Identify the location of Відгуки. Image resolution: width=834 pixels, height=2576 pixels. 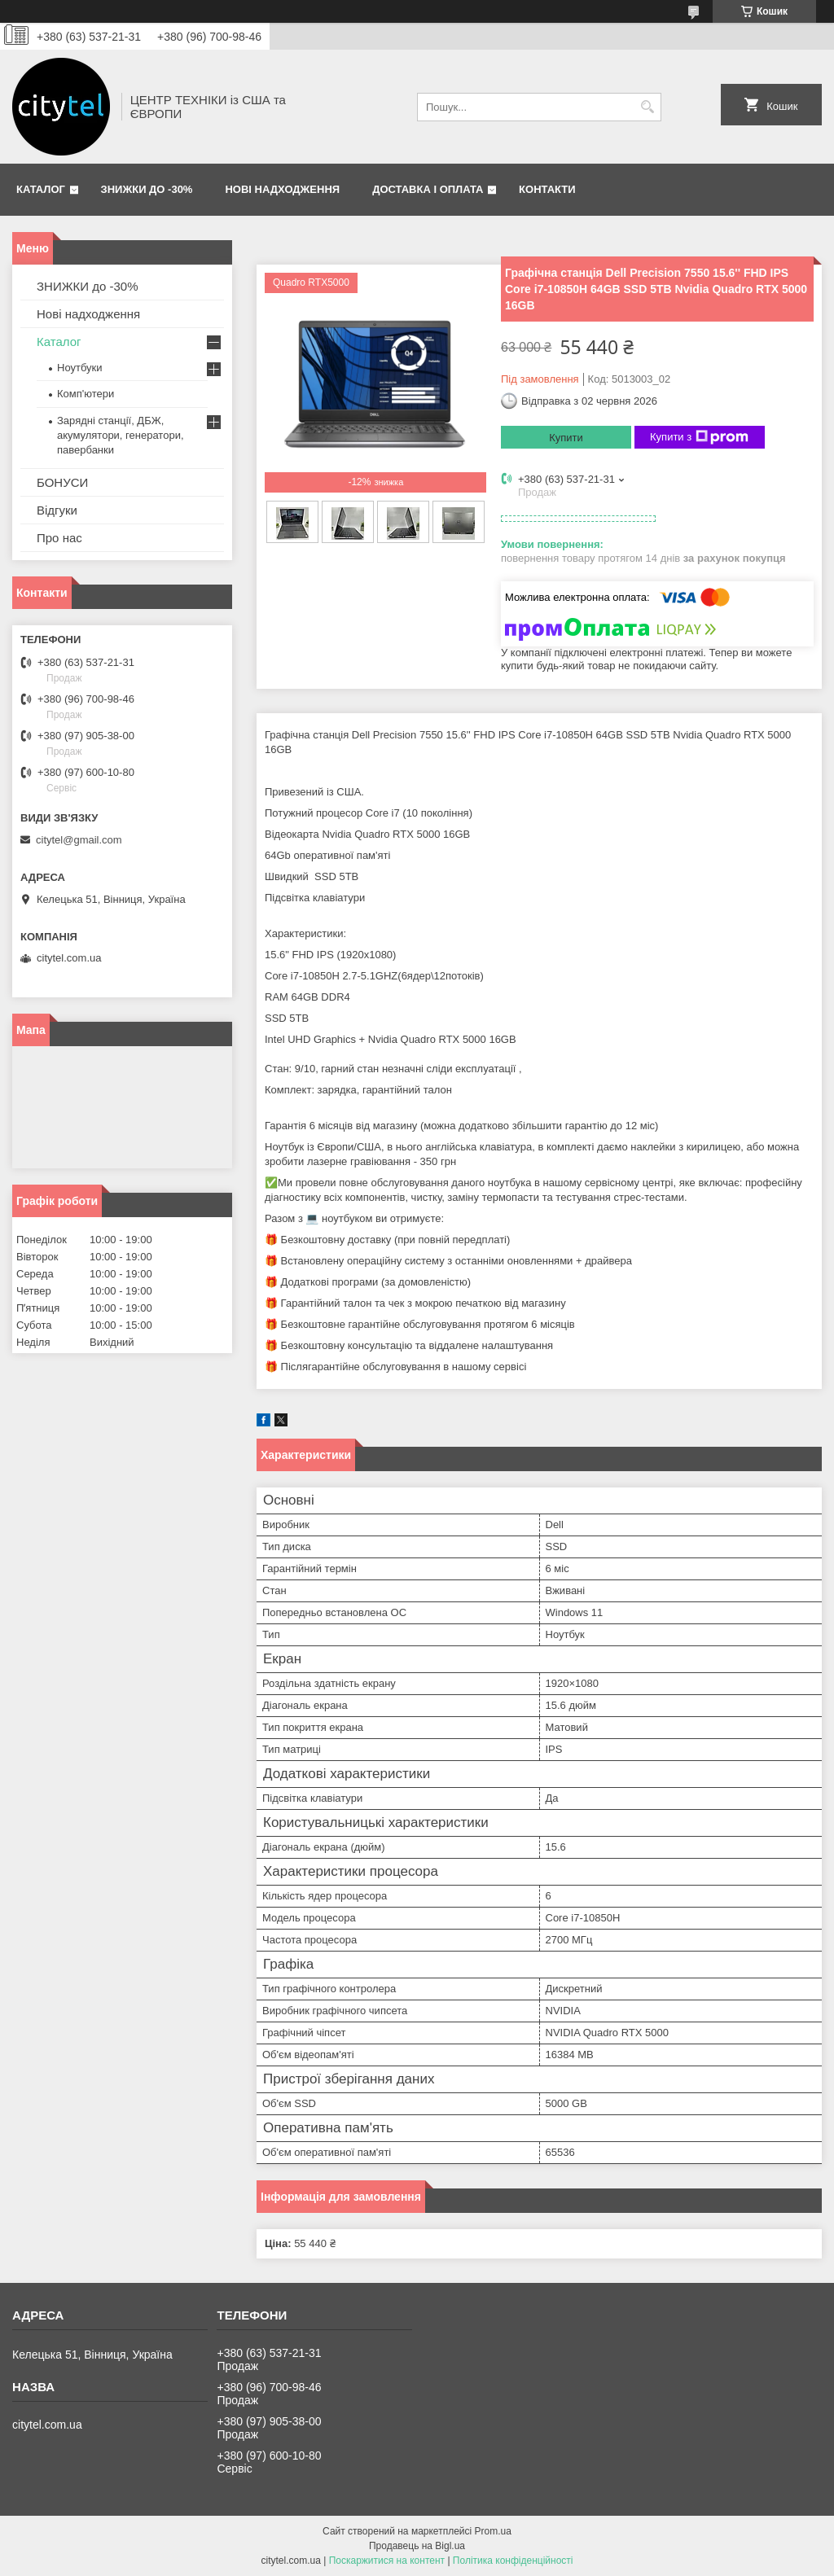
(57, 510).